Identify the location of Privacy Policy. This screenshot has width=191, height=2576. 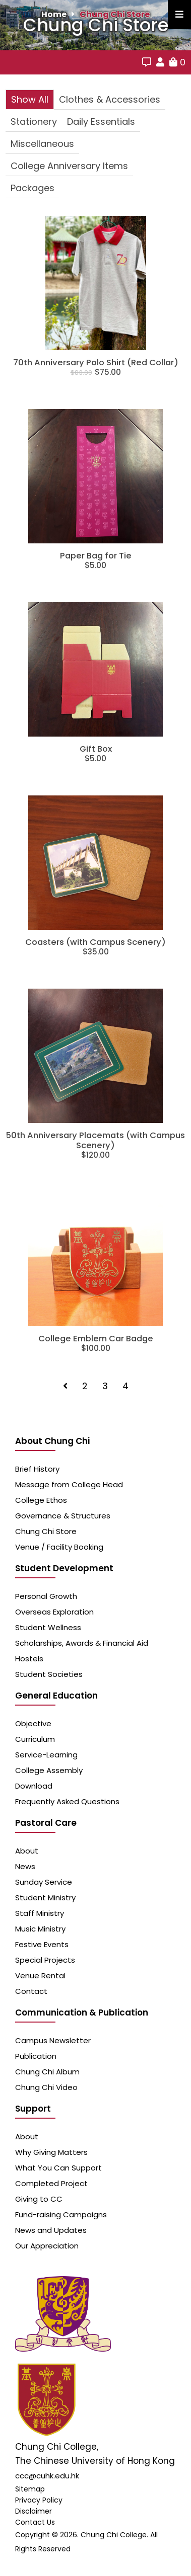
(38, 2500).